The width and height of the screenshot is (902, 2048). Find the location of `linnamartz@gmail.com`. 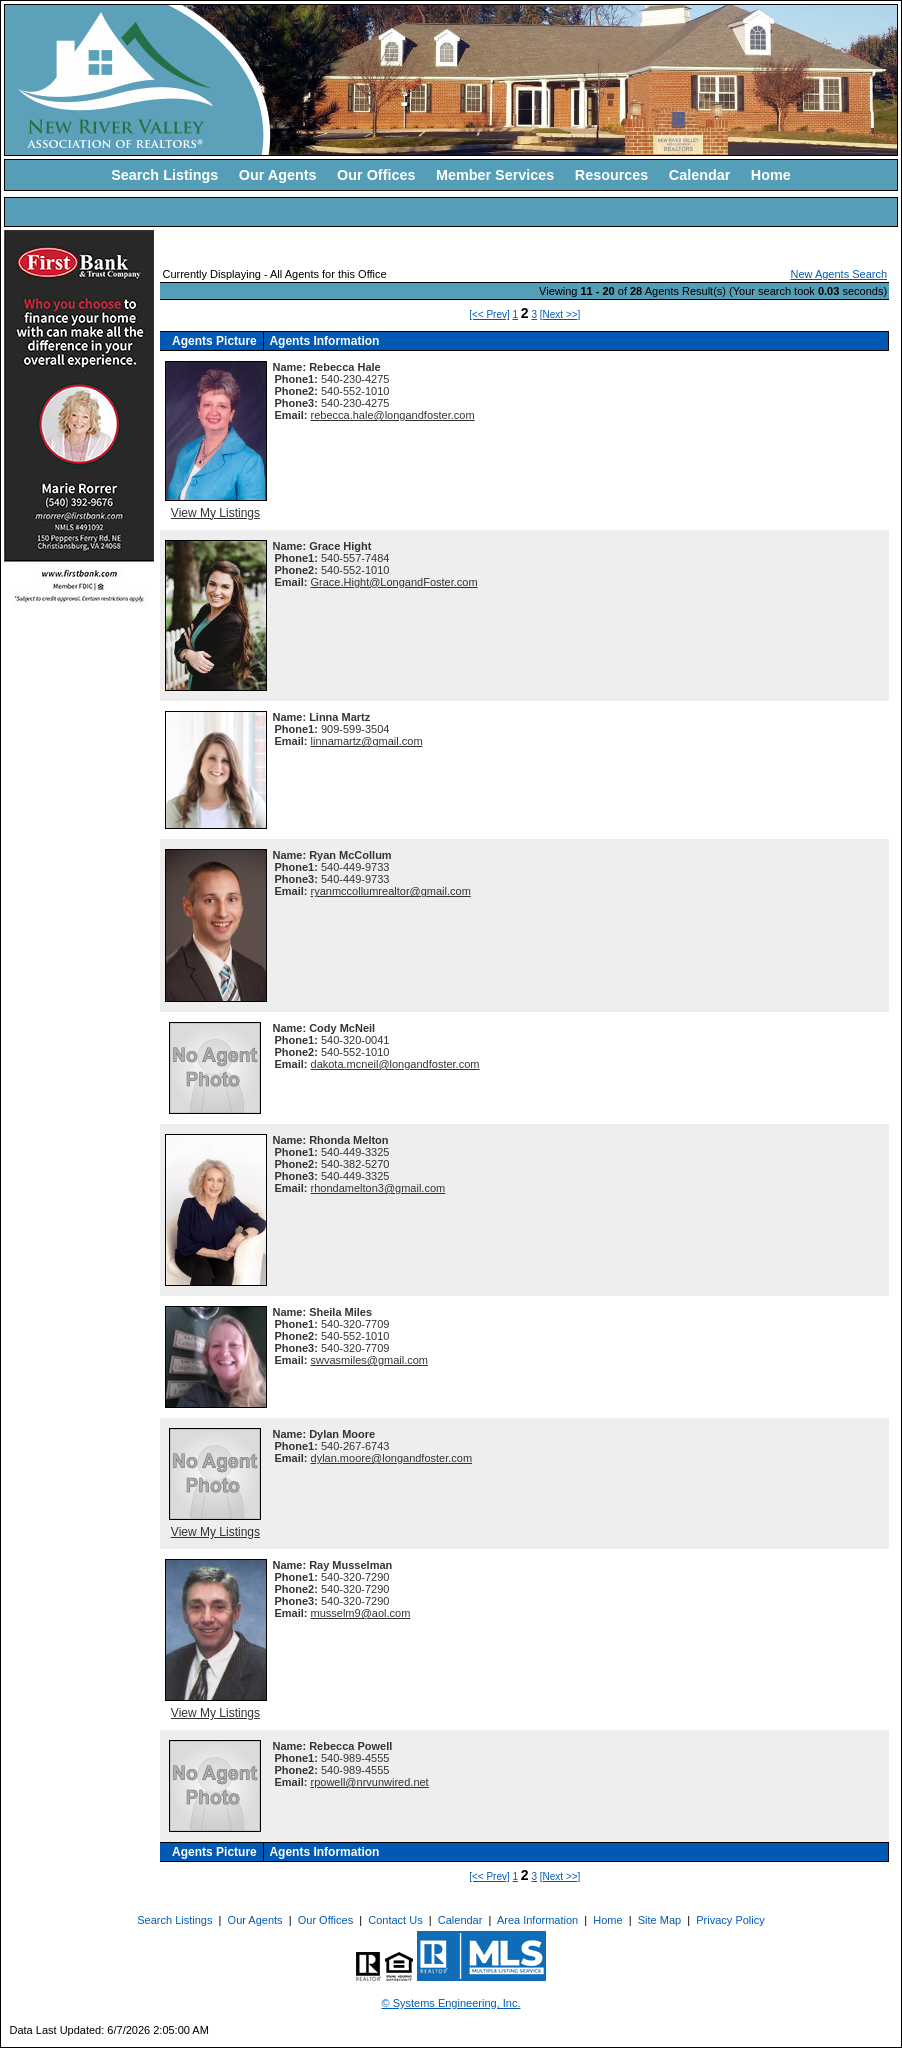

linnamartz@gmail.com is located at coordinates (367, 741).